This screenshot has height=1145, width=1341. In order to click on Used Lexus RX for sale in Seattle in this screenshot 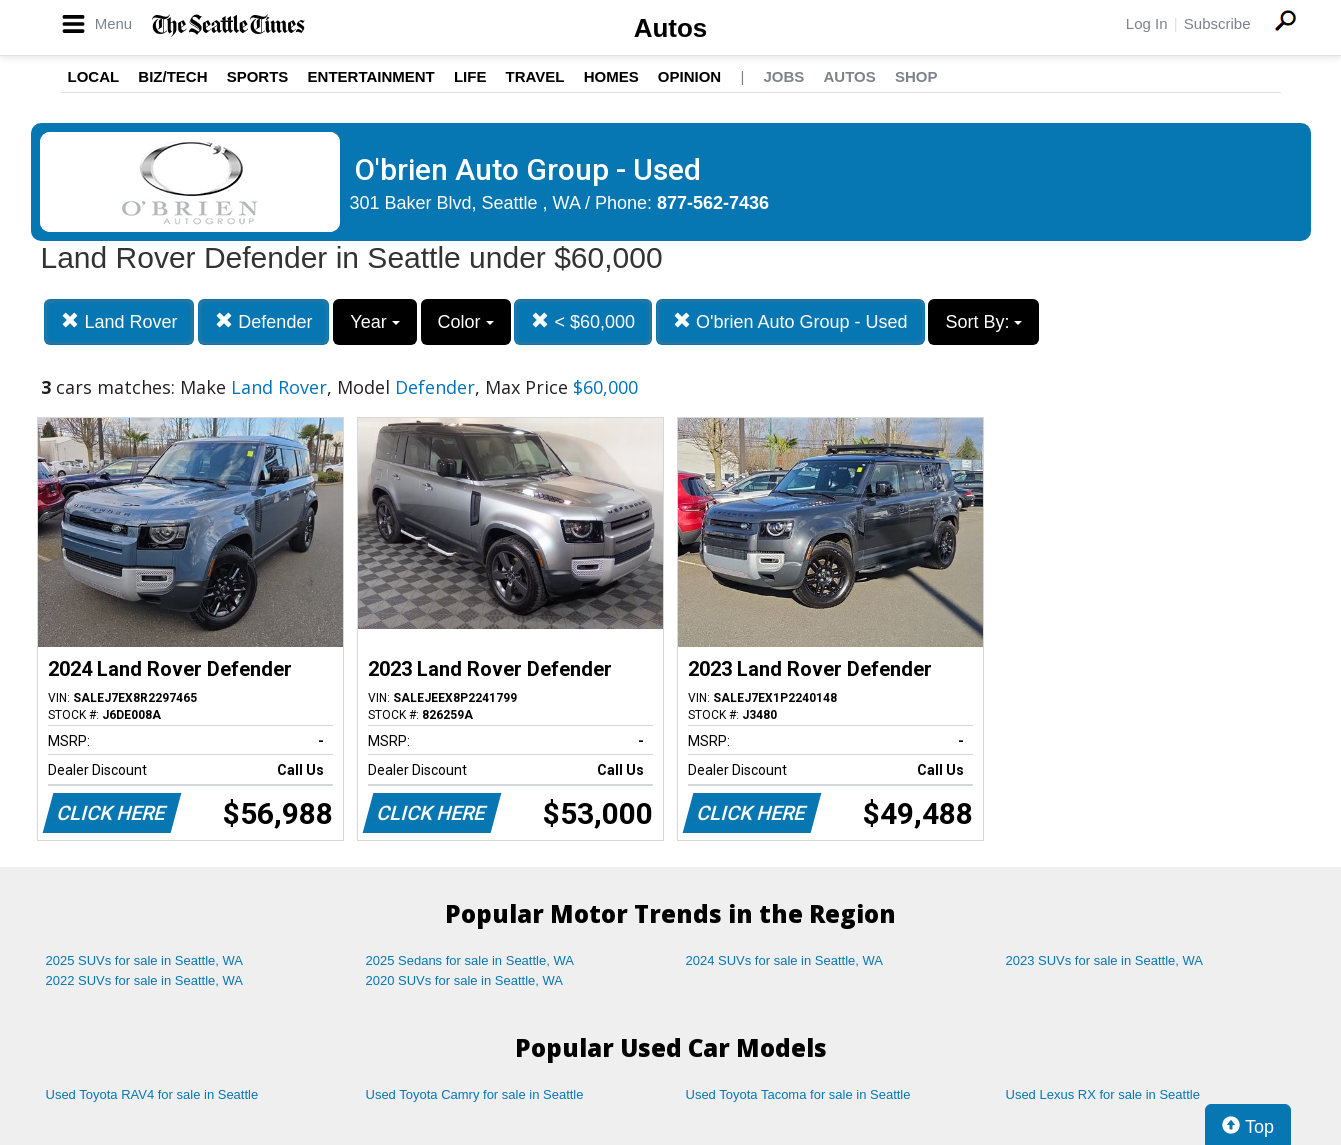, I will do `click(1103, 1094)`.